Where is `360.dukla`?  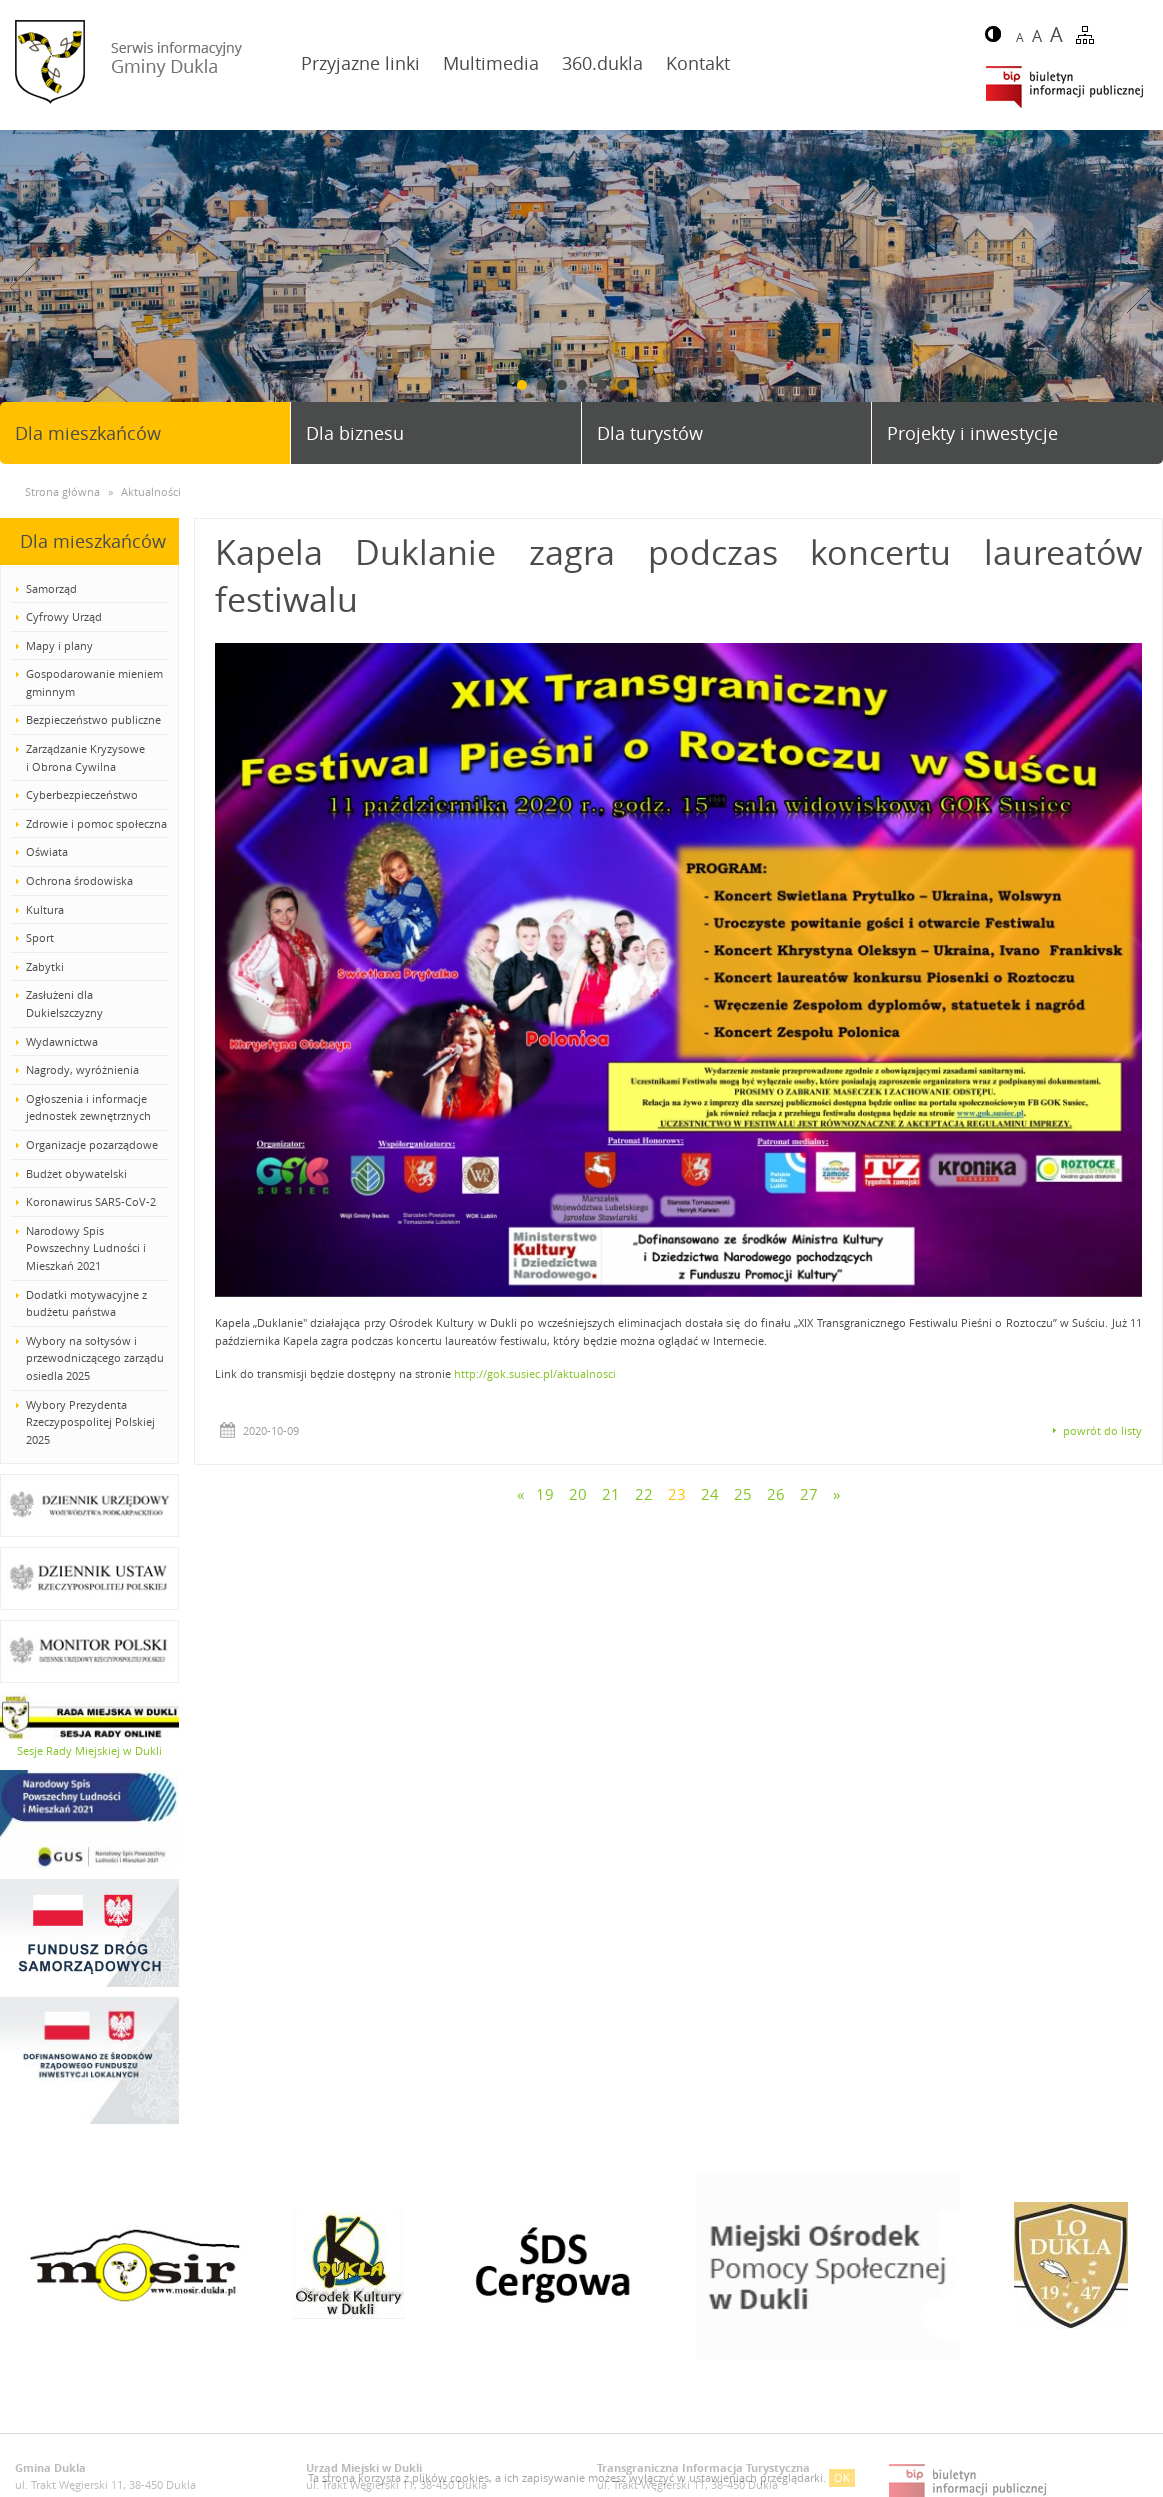
360.dukla is located at coordinates (602, 63).